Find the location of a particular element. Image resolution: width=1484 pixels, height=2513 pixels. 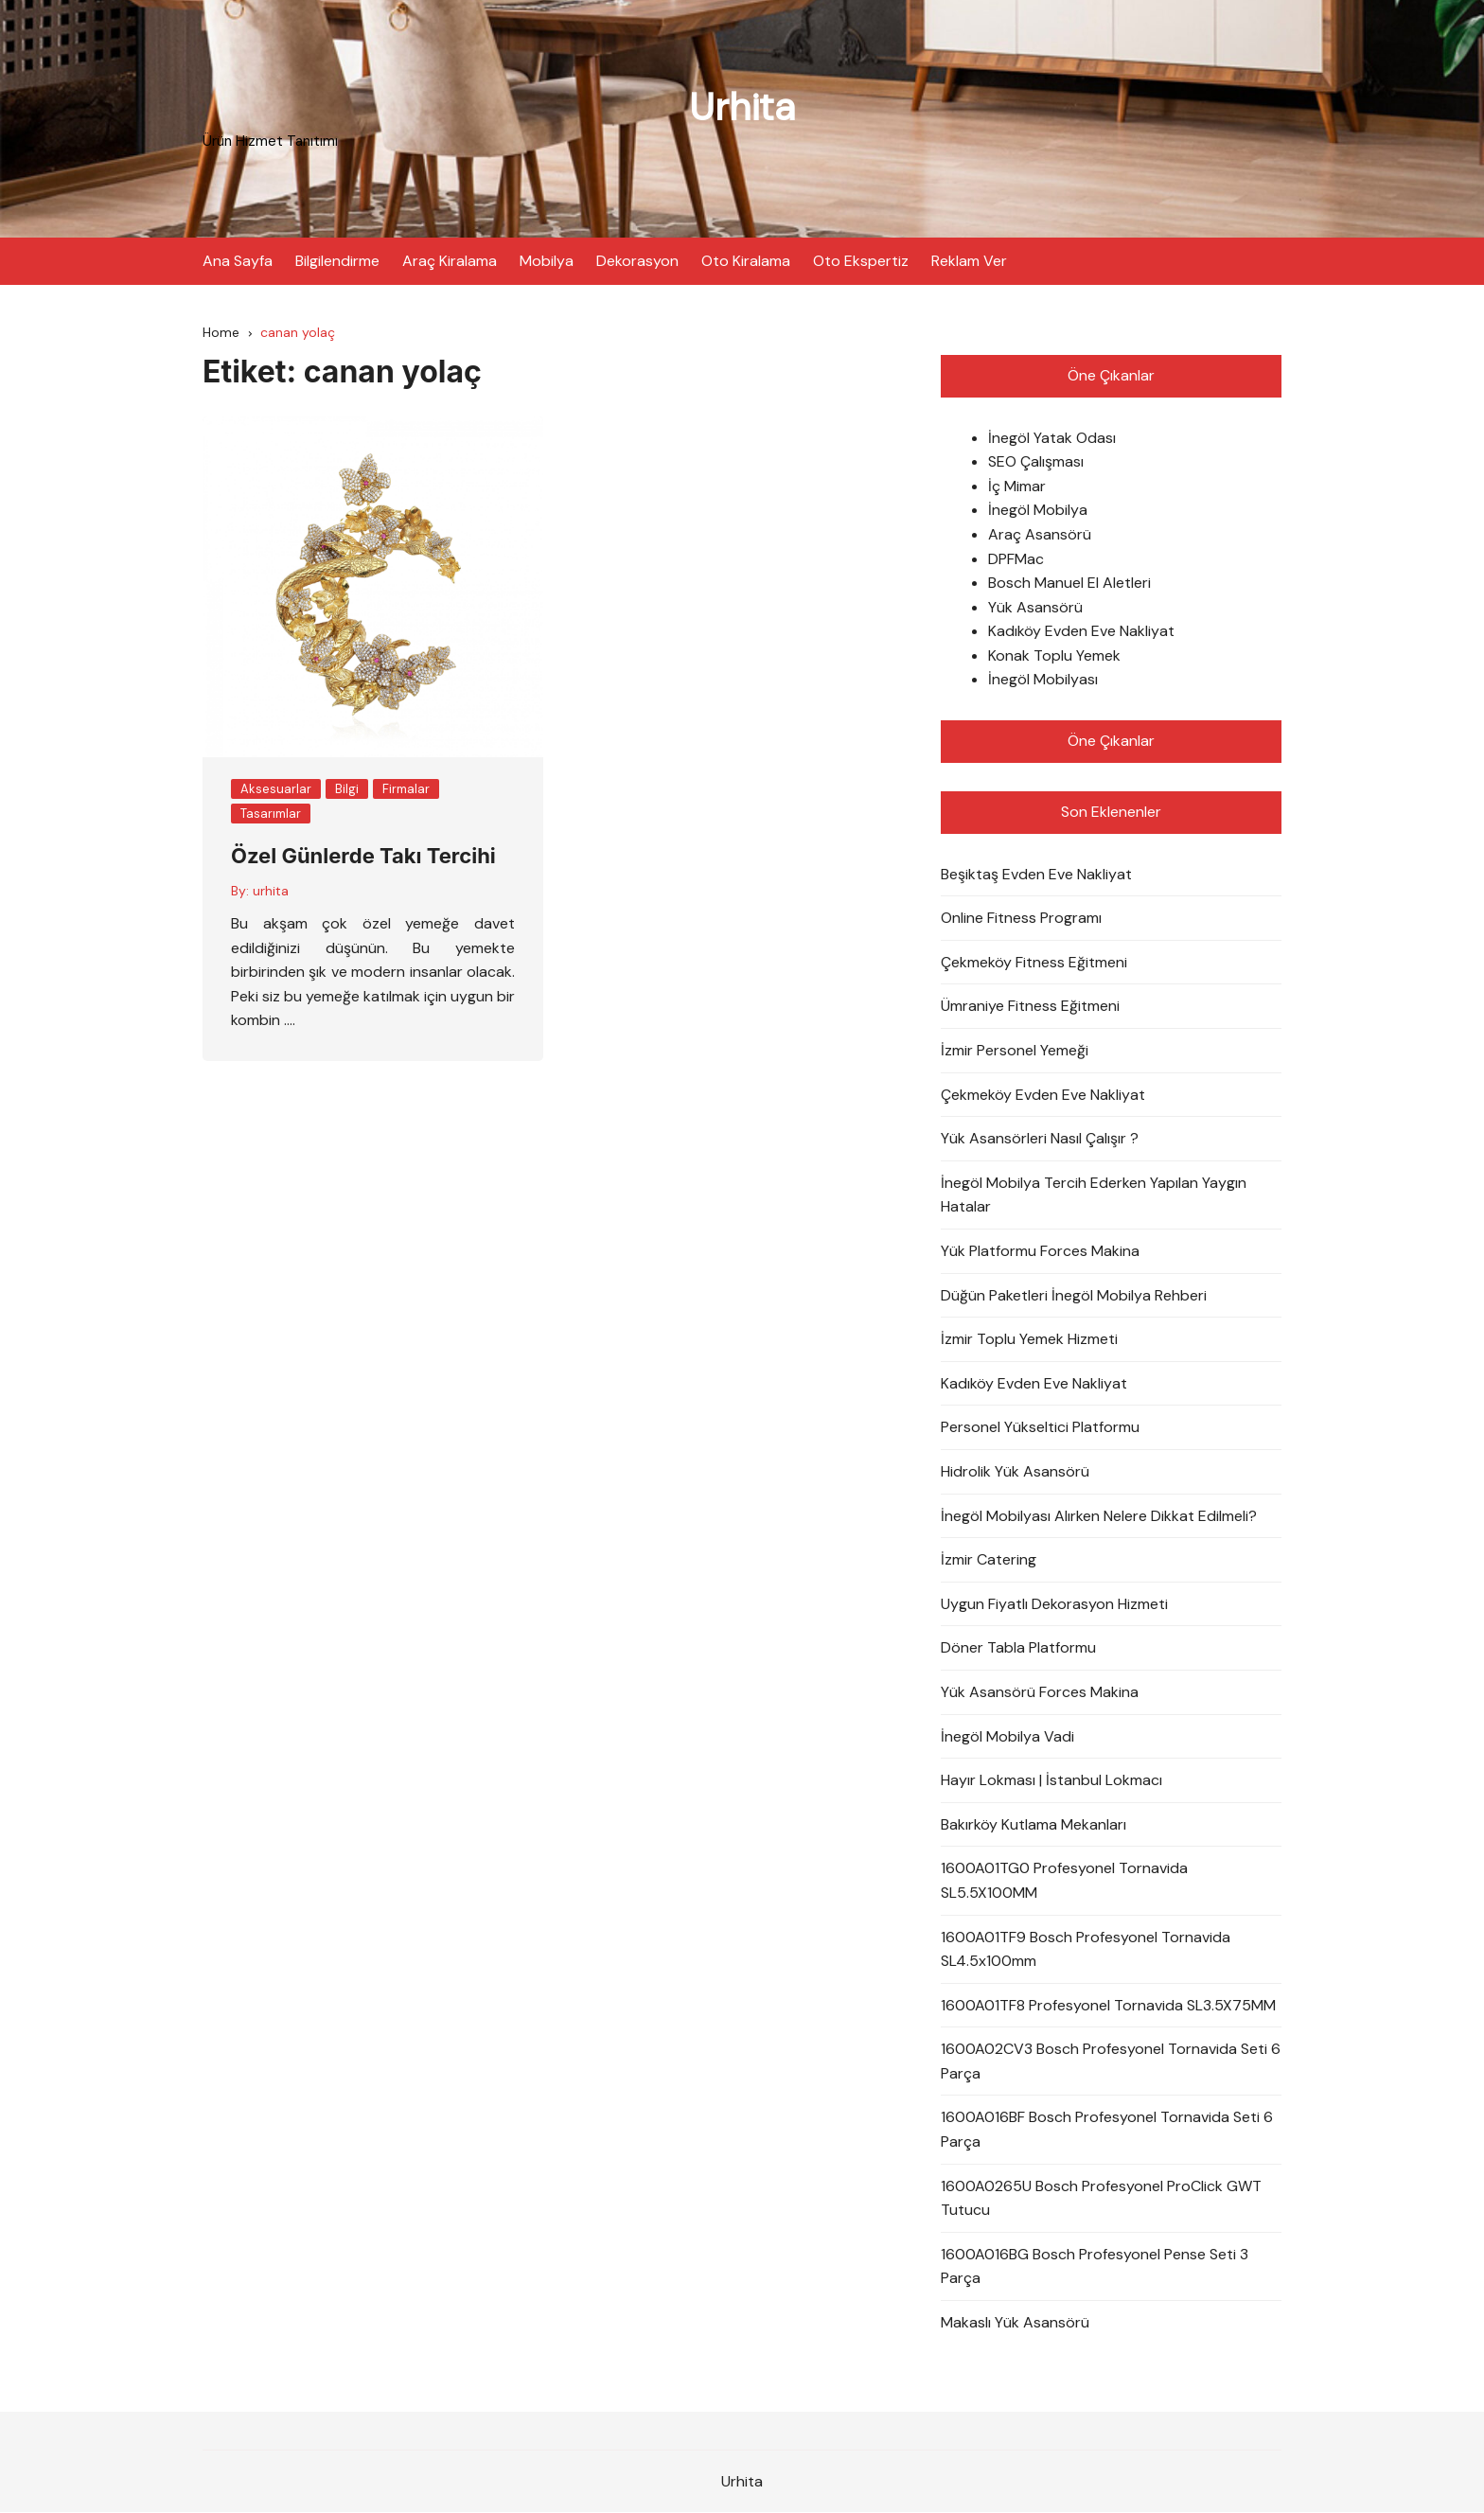

Araç Kiralama is located at coordinates (449, 260).